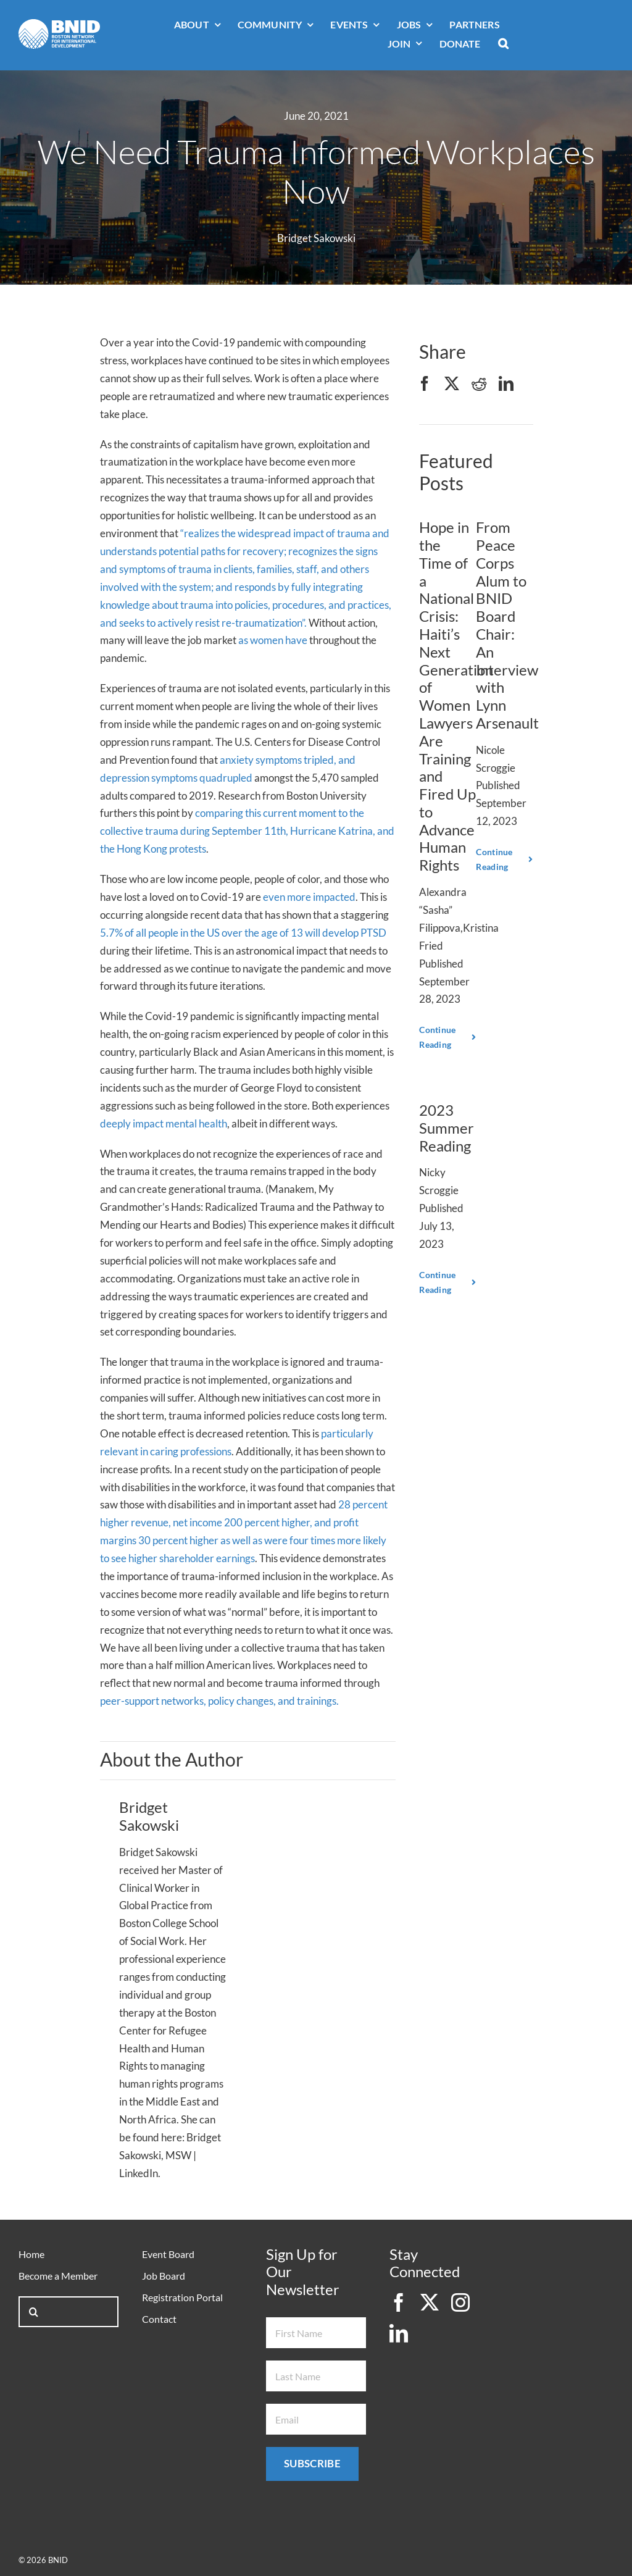  I want to click on [instagram], so click(460, 2302).